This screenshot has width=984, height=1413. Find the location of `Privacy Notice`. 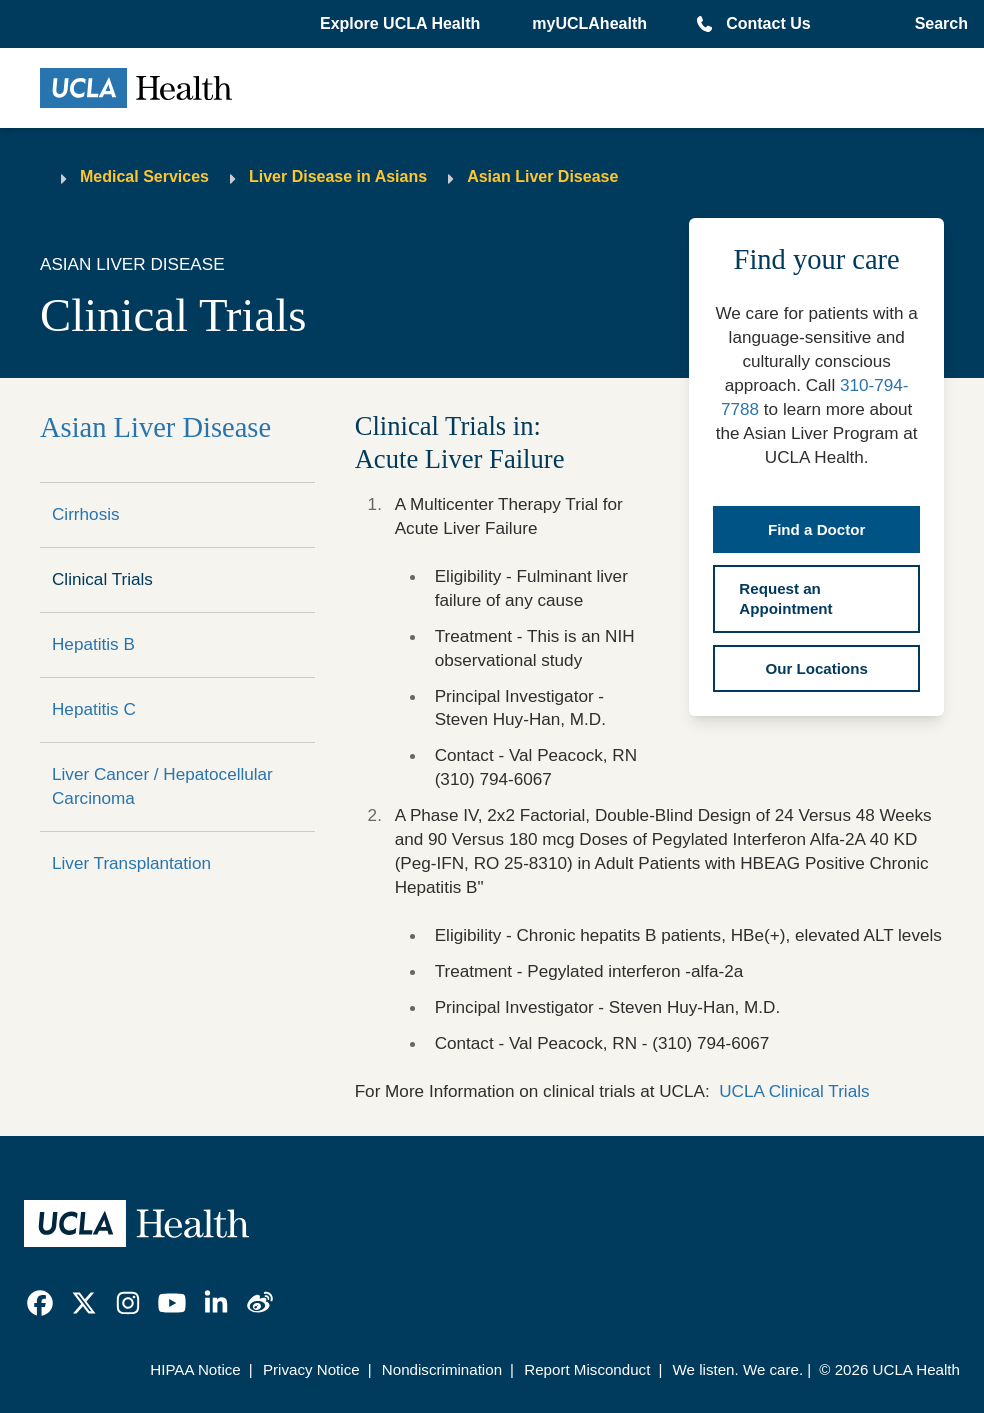

Privacy Notice is located at coordinates (311, 1369).